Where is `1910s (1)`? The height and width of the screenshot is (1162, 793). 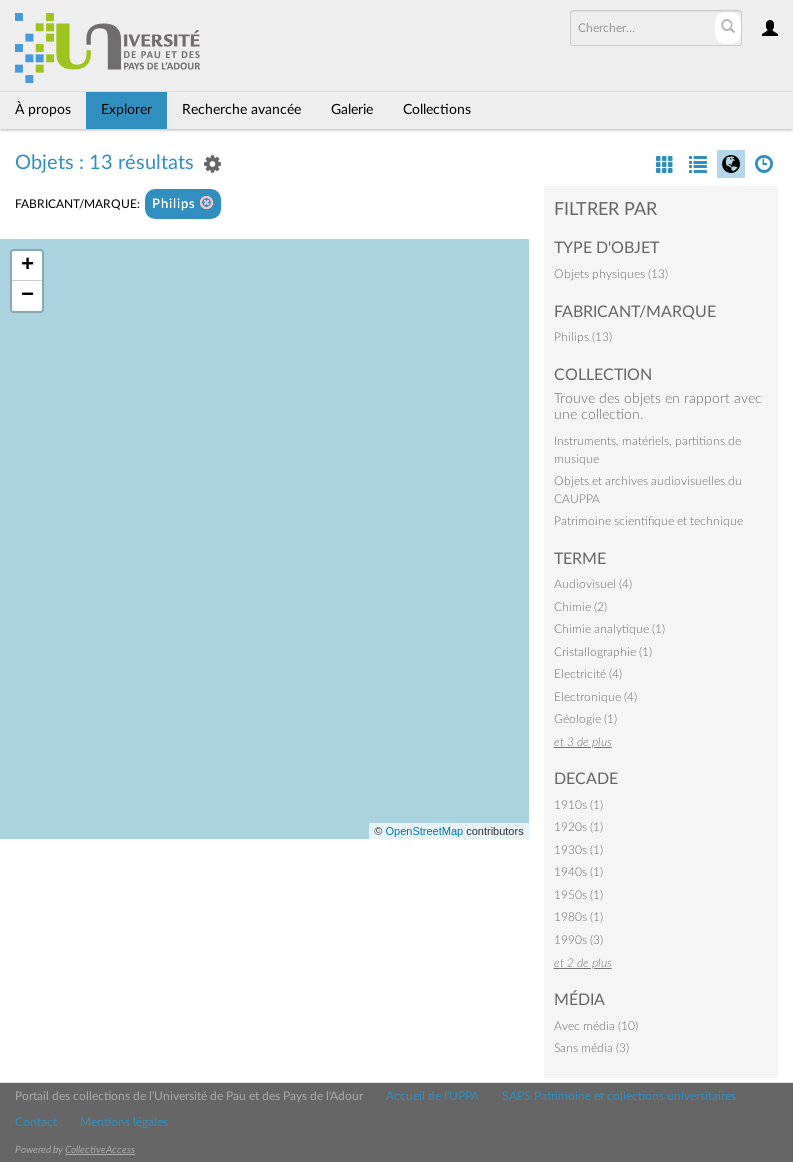 1910s (1) is located at coordinates (578, 805).